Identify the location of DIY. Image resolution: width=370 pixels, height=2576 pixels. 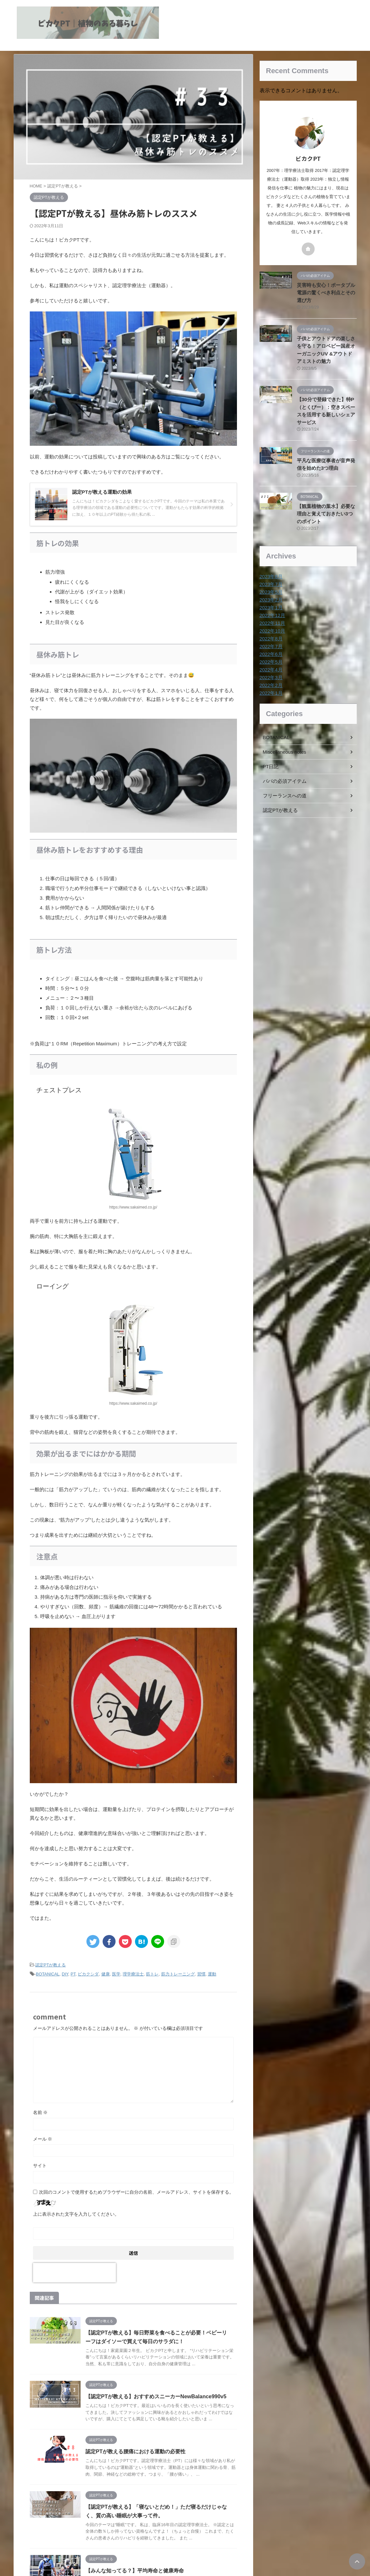
(65, 1973).